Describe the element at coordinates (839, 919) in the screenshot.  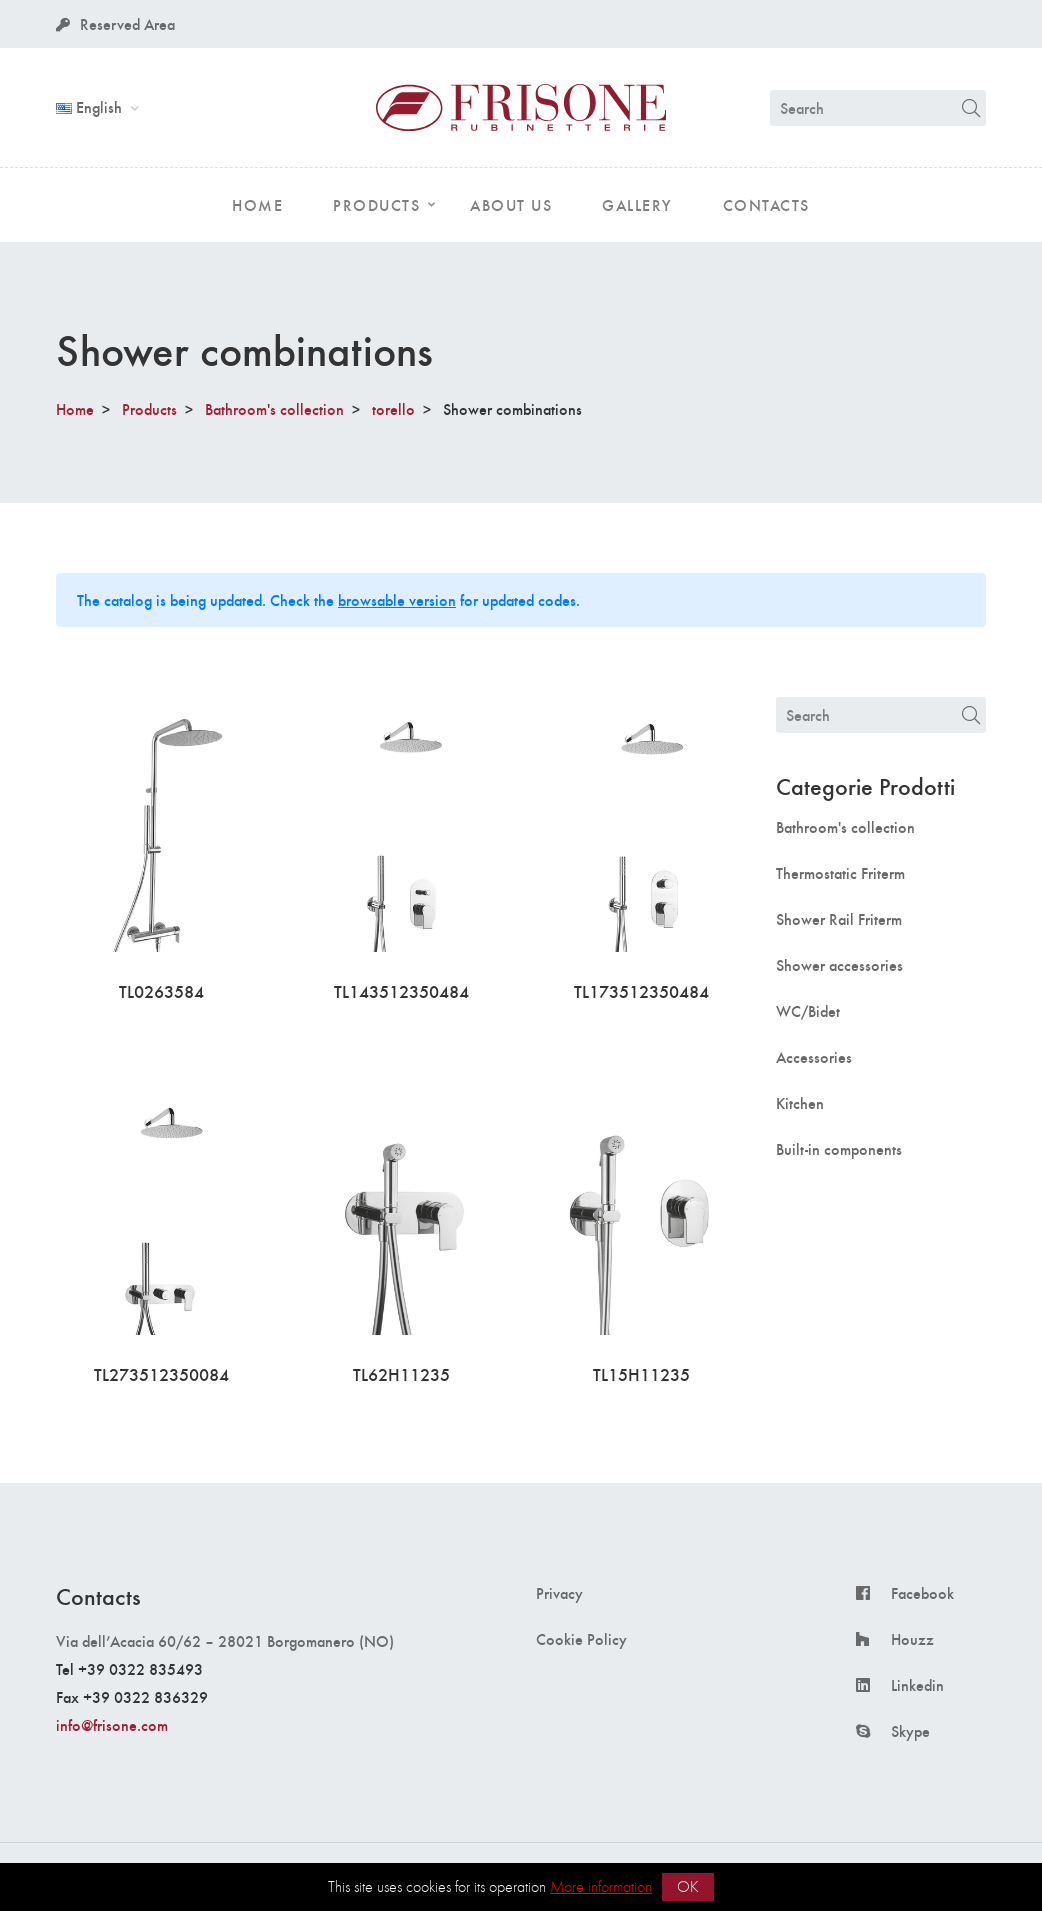
I see `Shower Rail Friterm` at that location.